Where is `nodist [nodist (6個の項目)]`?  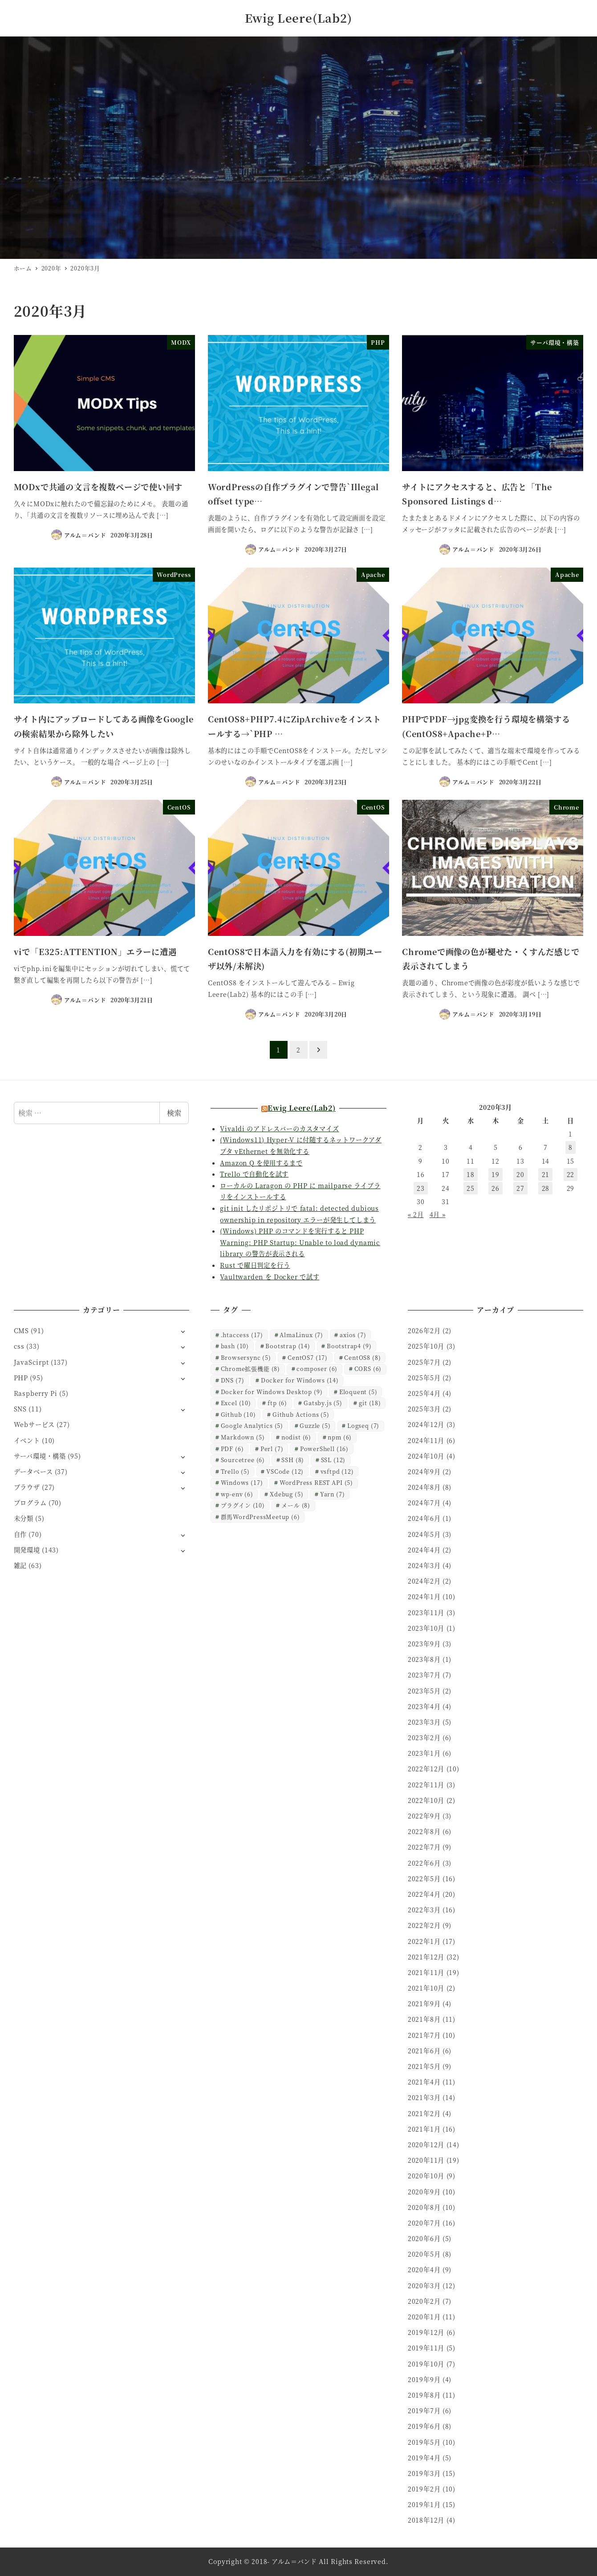 nodist [nodist (6個の項目)] is located at coordinates (296, 1437).